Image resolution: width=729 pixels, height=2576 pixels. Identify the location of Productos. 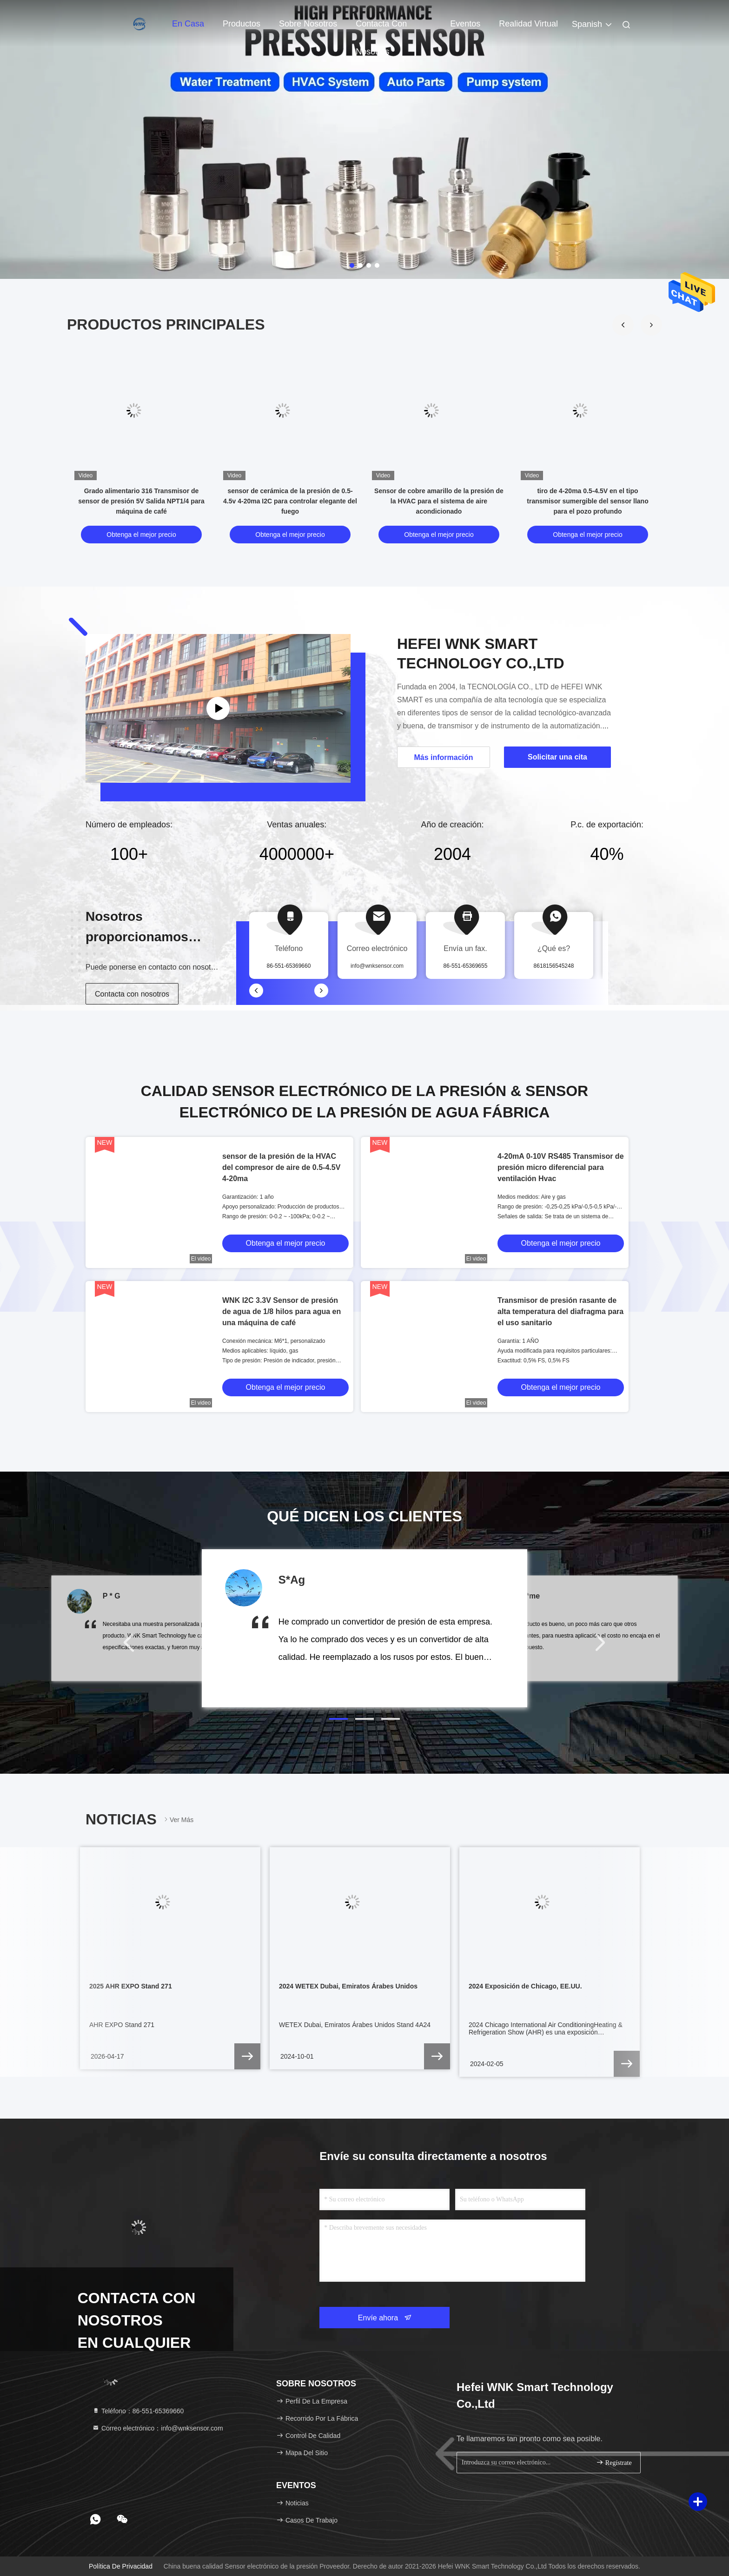
(241, 23).